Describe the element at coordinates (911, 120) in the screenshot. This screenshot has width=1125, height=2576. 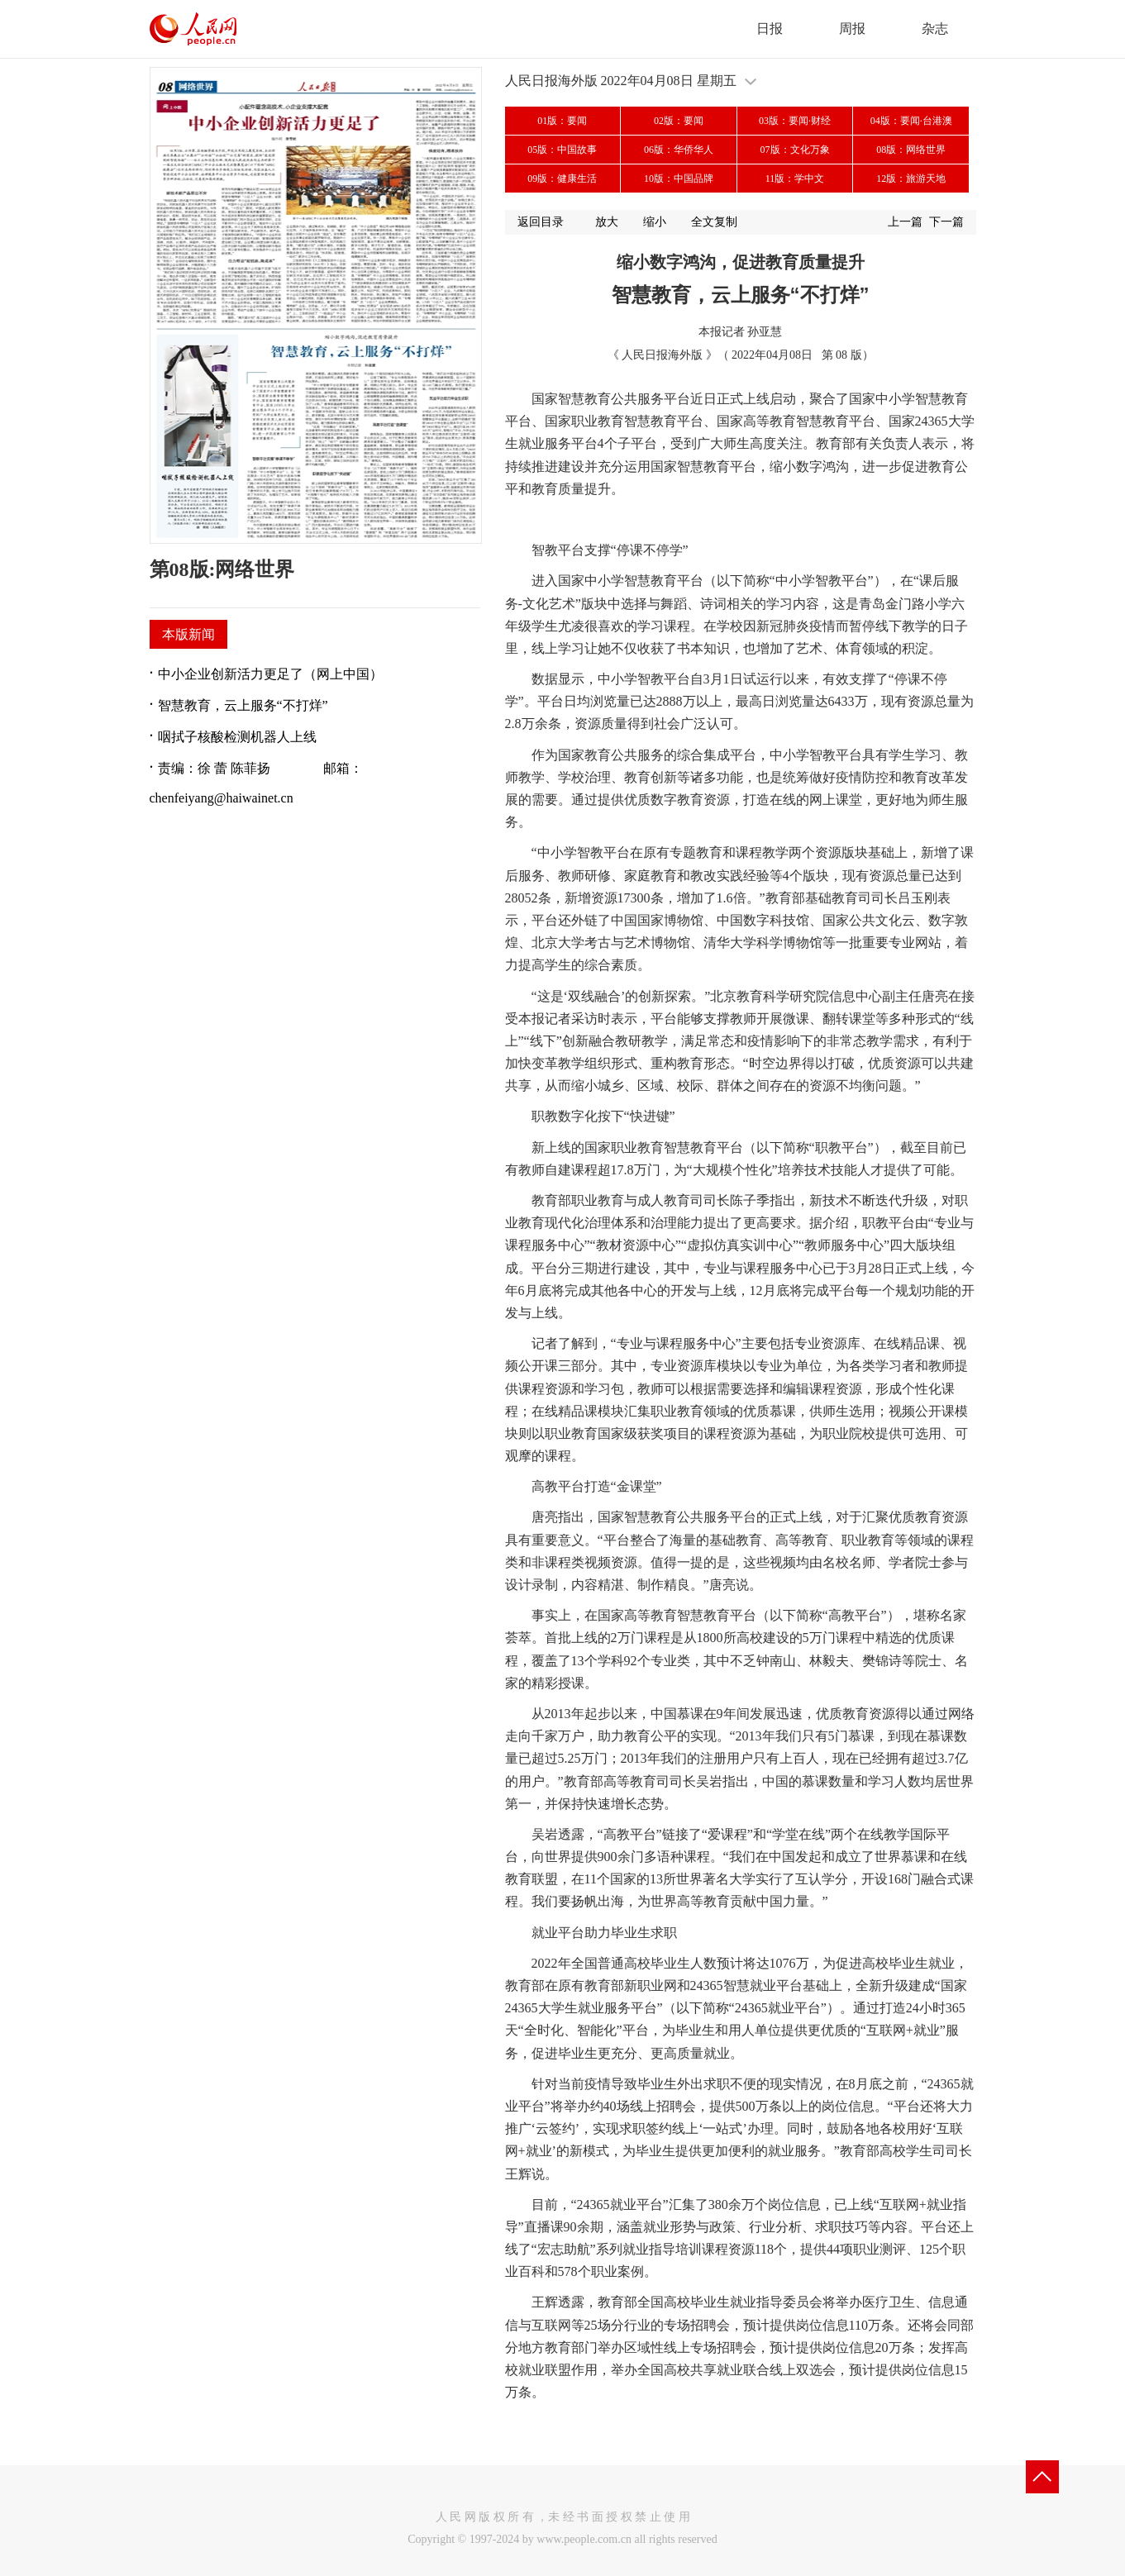
I see `04版：要闻·台港澳` at that location.